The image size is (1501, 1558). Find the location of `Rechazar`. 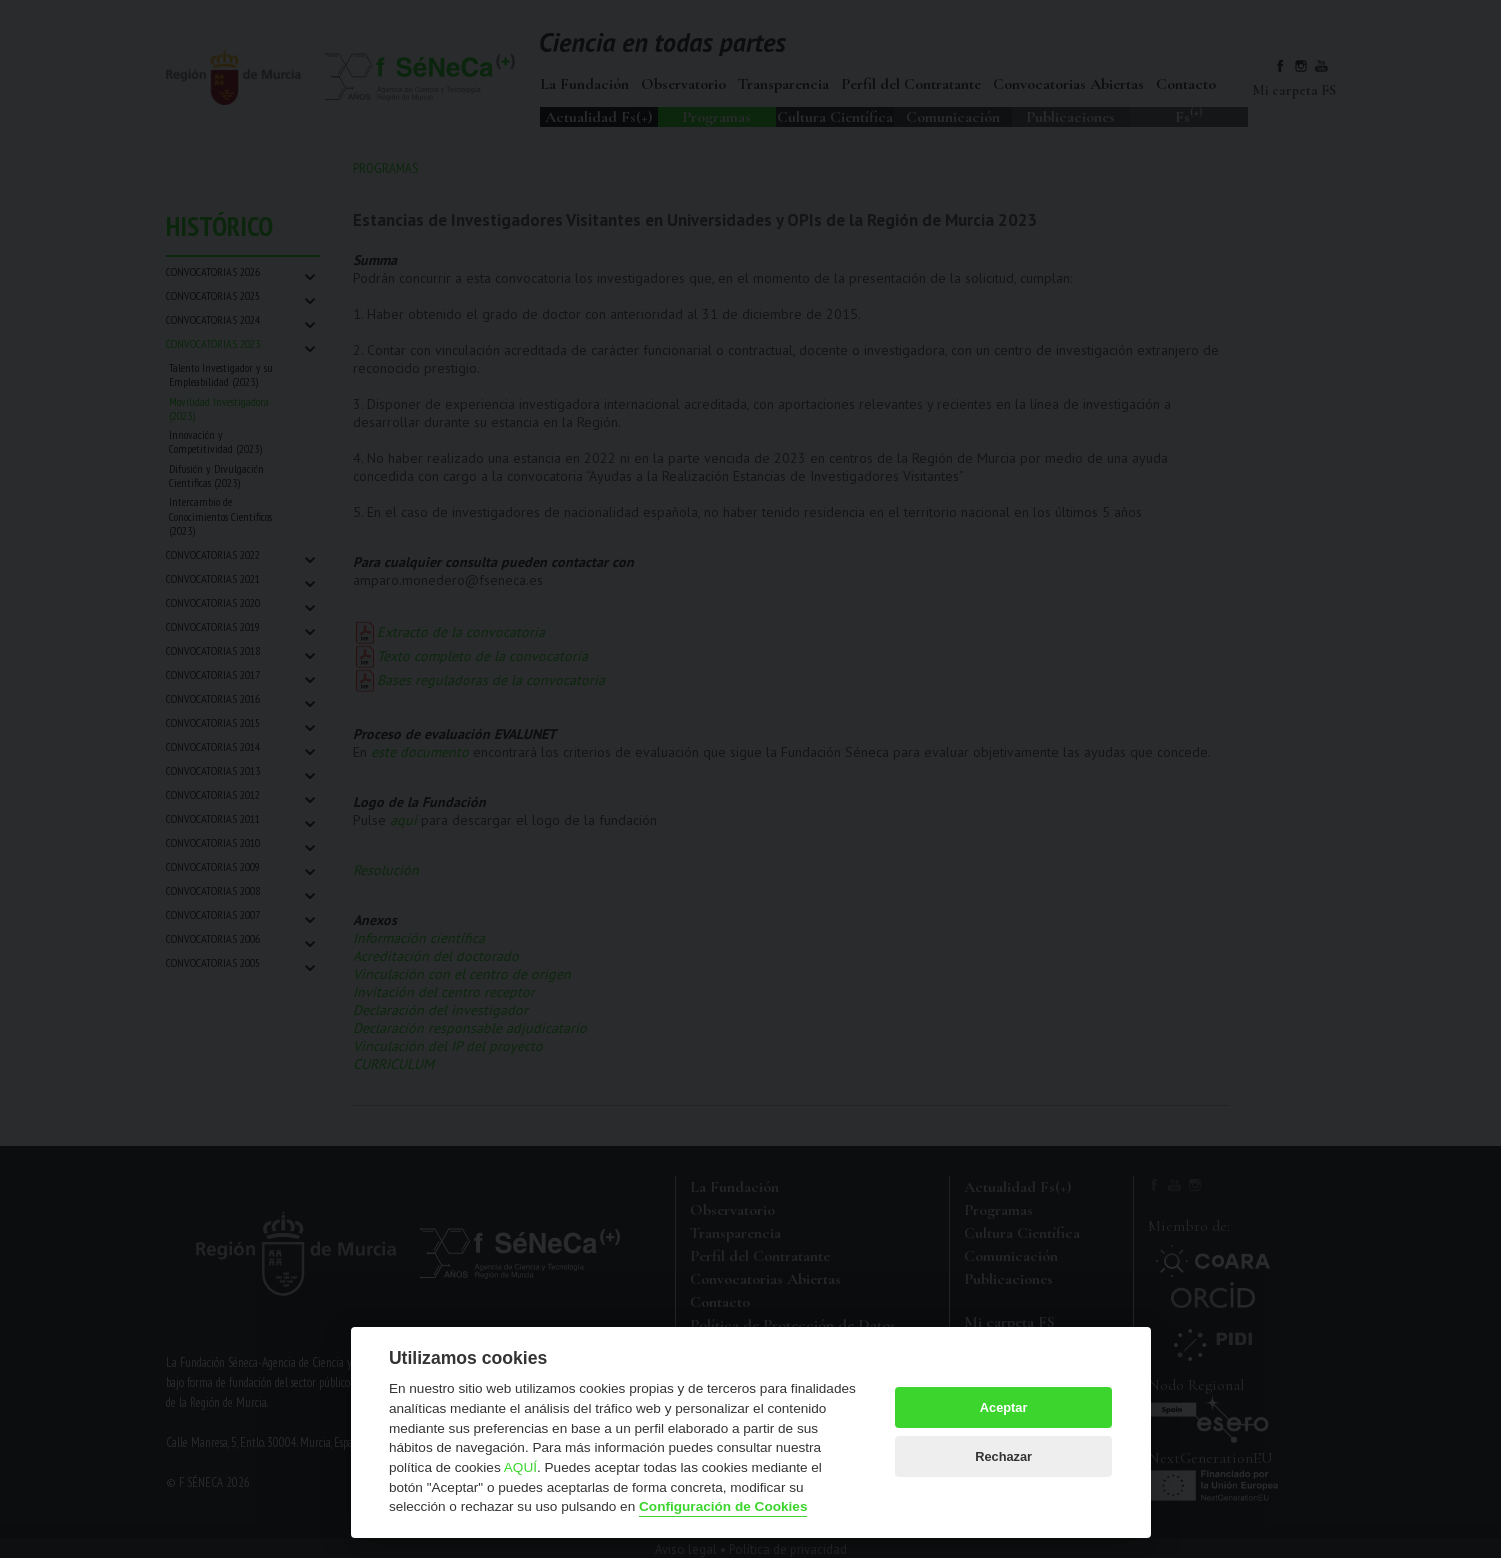

Rechazar is located at coordinates (1003, 1456).